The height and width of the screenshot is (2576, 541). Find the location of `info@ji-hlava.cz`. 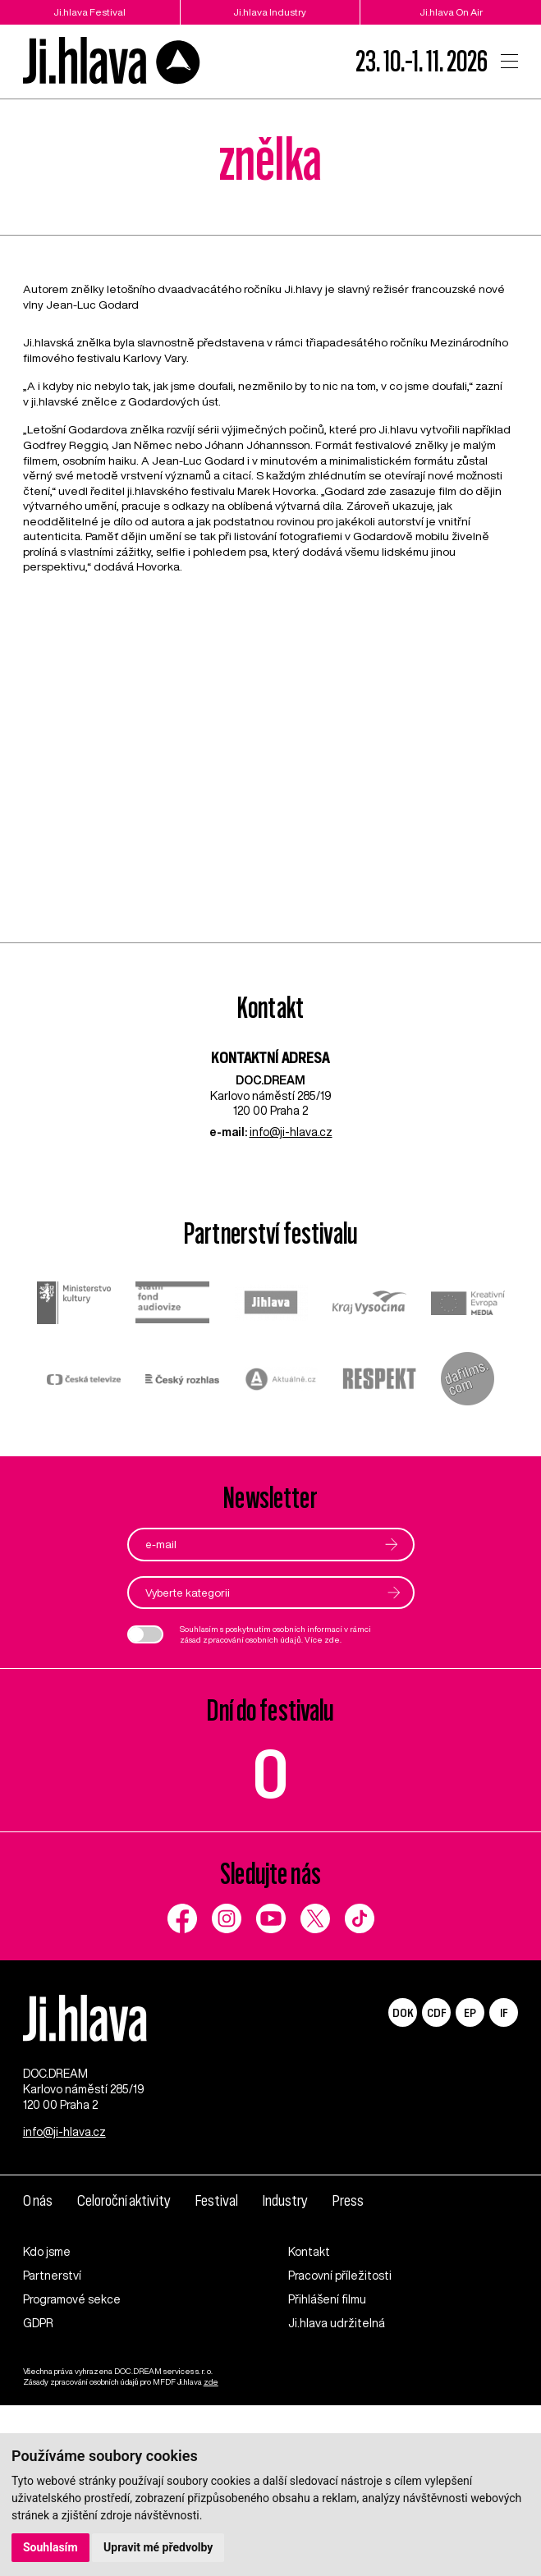

info@ji-hlava.cz is located at coordinates (291, 1132).